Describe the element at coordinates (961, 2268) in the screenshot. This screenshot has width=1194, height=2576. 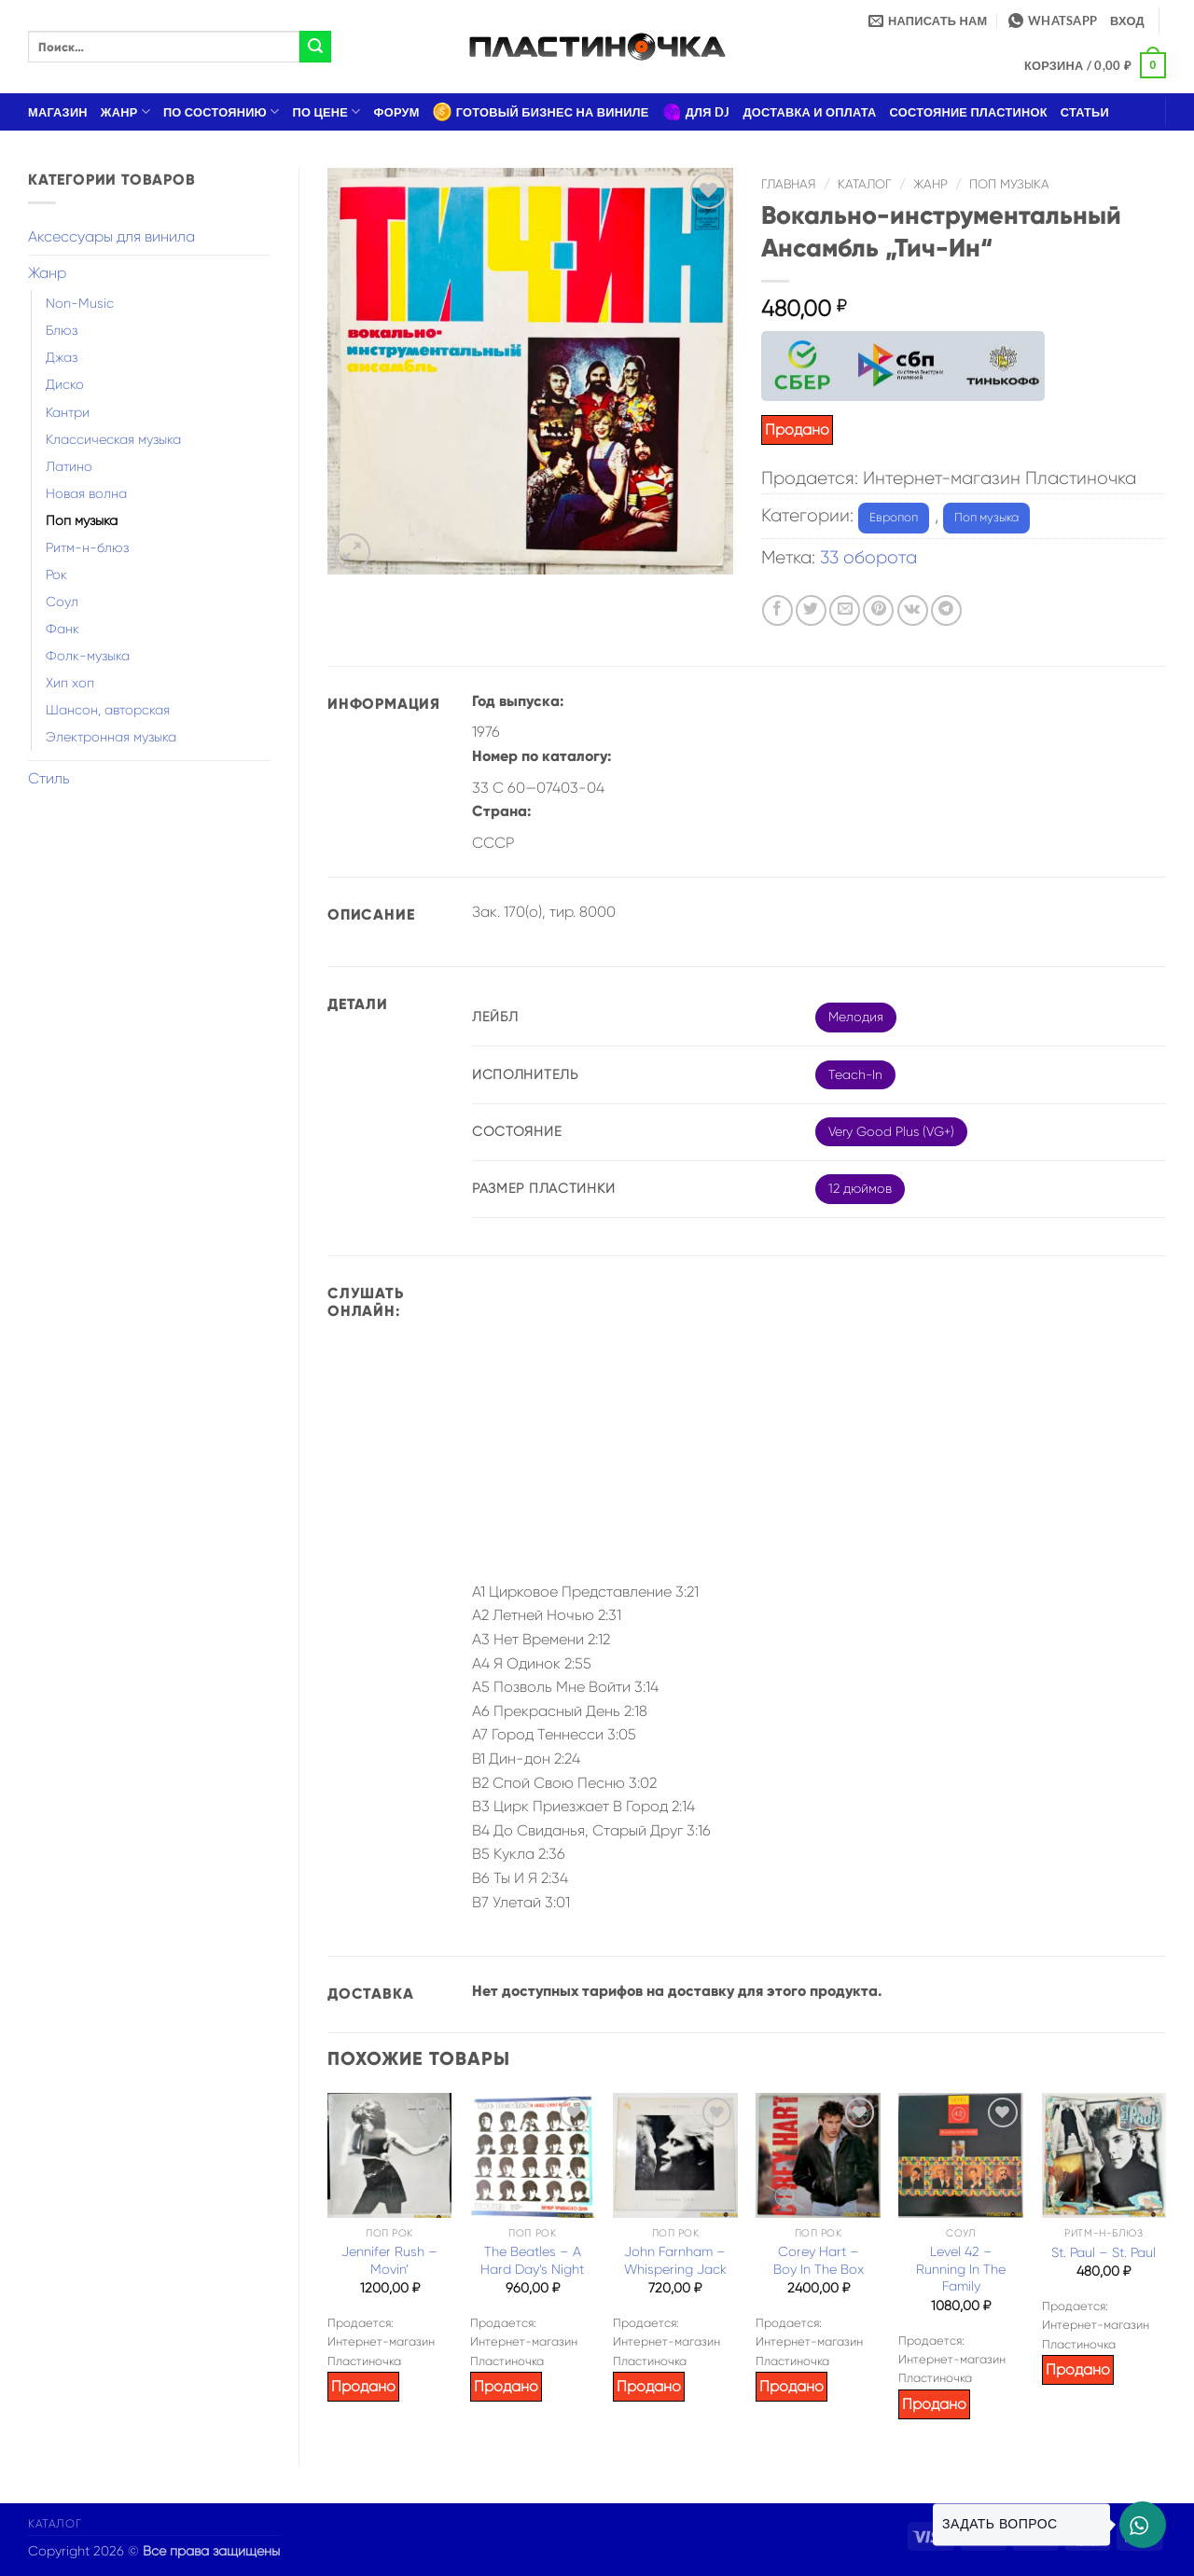
I see `Level 42 – Running In The Family` at that location.